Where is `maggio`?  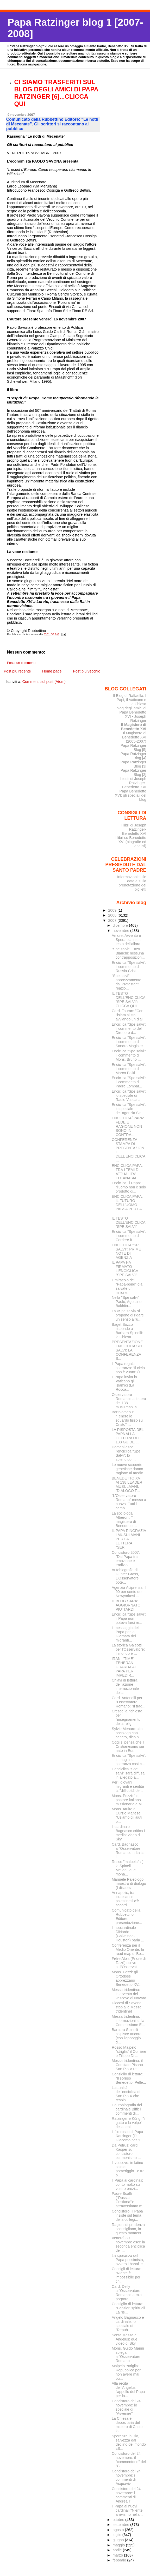
maggio is located at coordinates (119, 2545).